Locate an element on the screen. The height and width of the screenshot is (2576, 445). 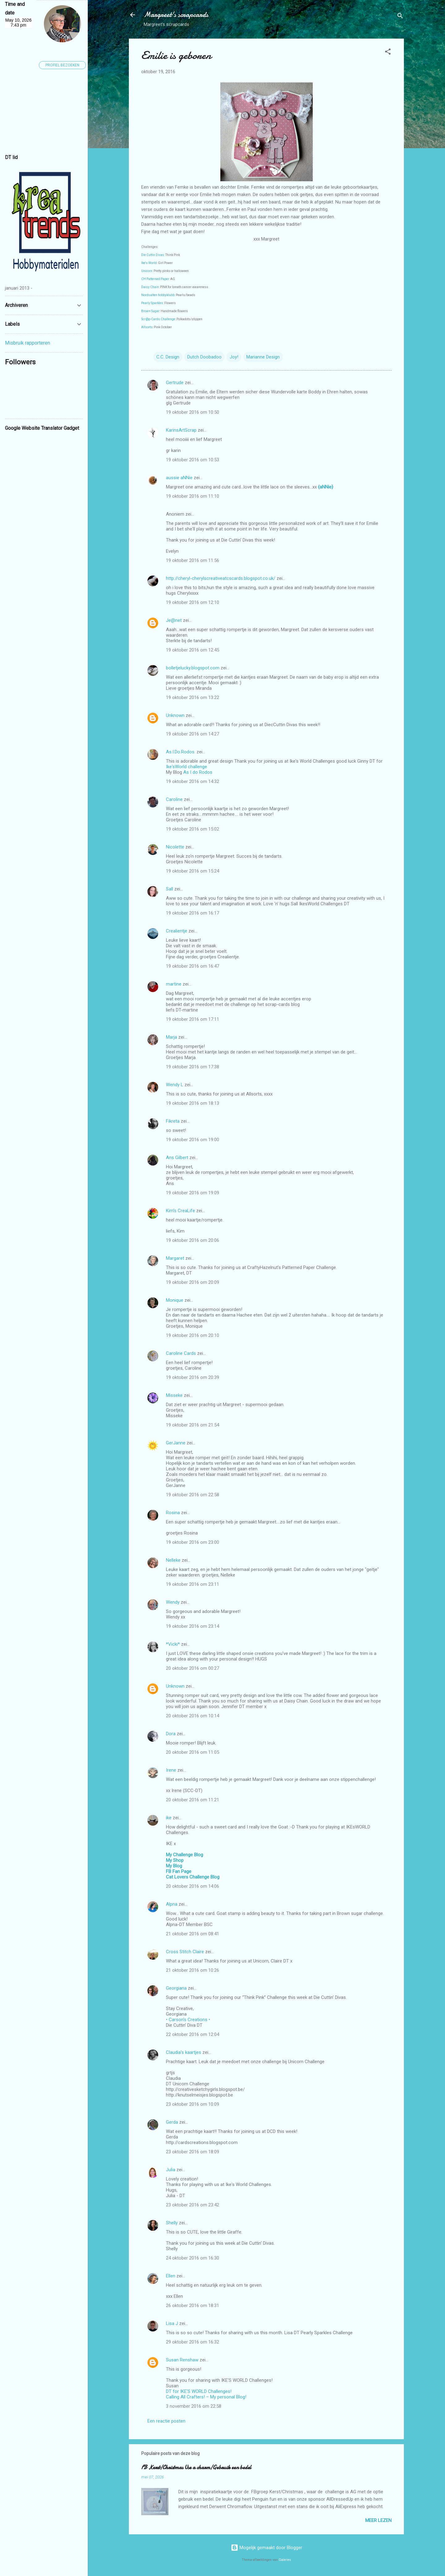
20 oktober 2016 om 11:05 is located at coordinates (192, 1752).